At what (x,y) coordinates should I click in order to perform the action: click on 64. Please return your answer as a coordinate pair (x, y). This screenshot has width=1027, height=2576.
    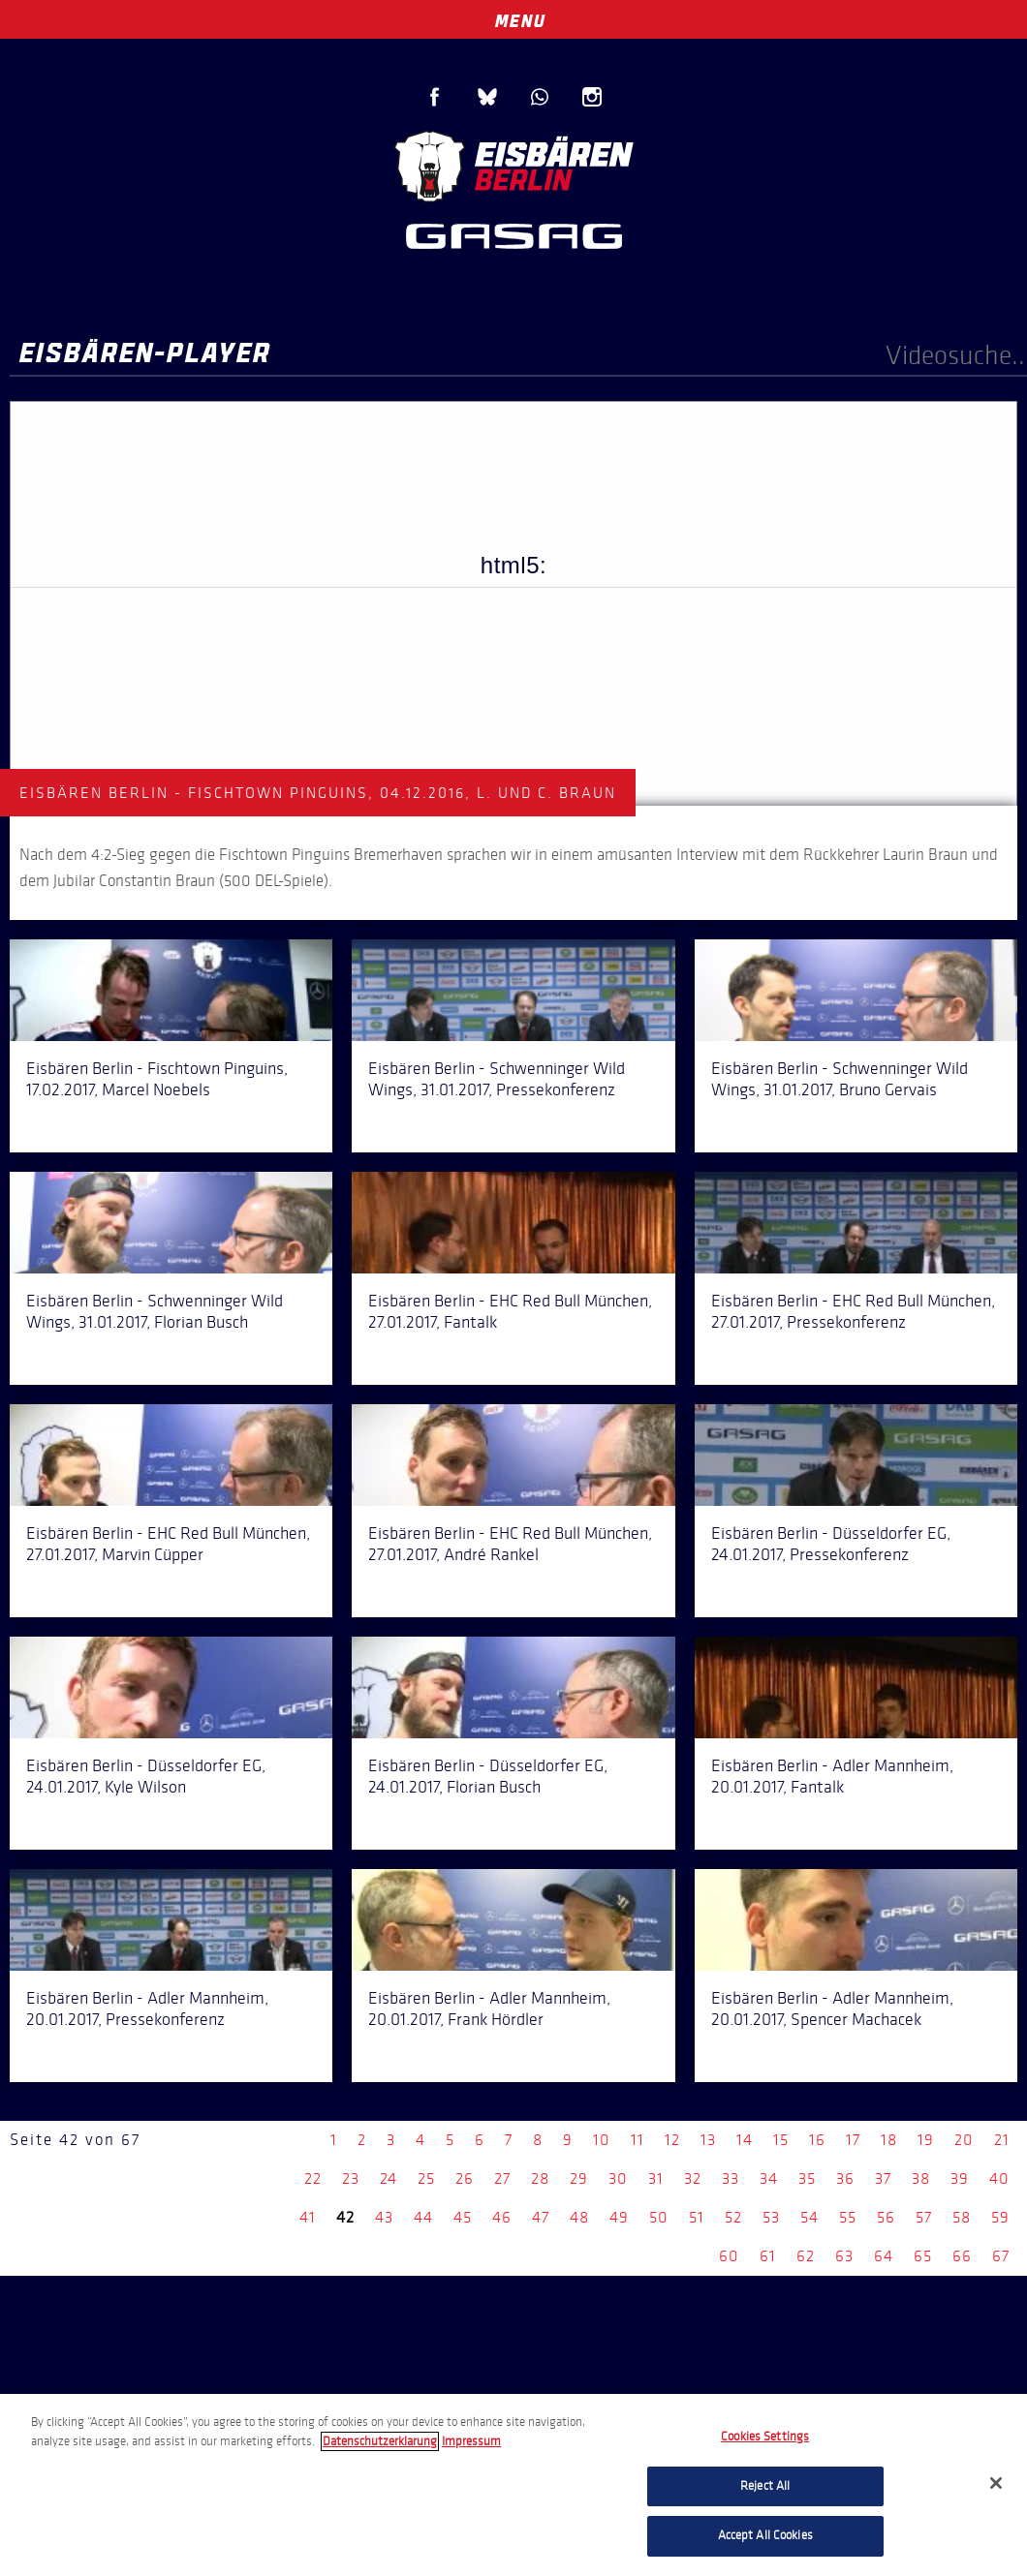
    Looking at the image, I should click on (883, 2256).